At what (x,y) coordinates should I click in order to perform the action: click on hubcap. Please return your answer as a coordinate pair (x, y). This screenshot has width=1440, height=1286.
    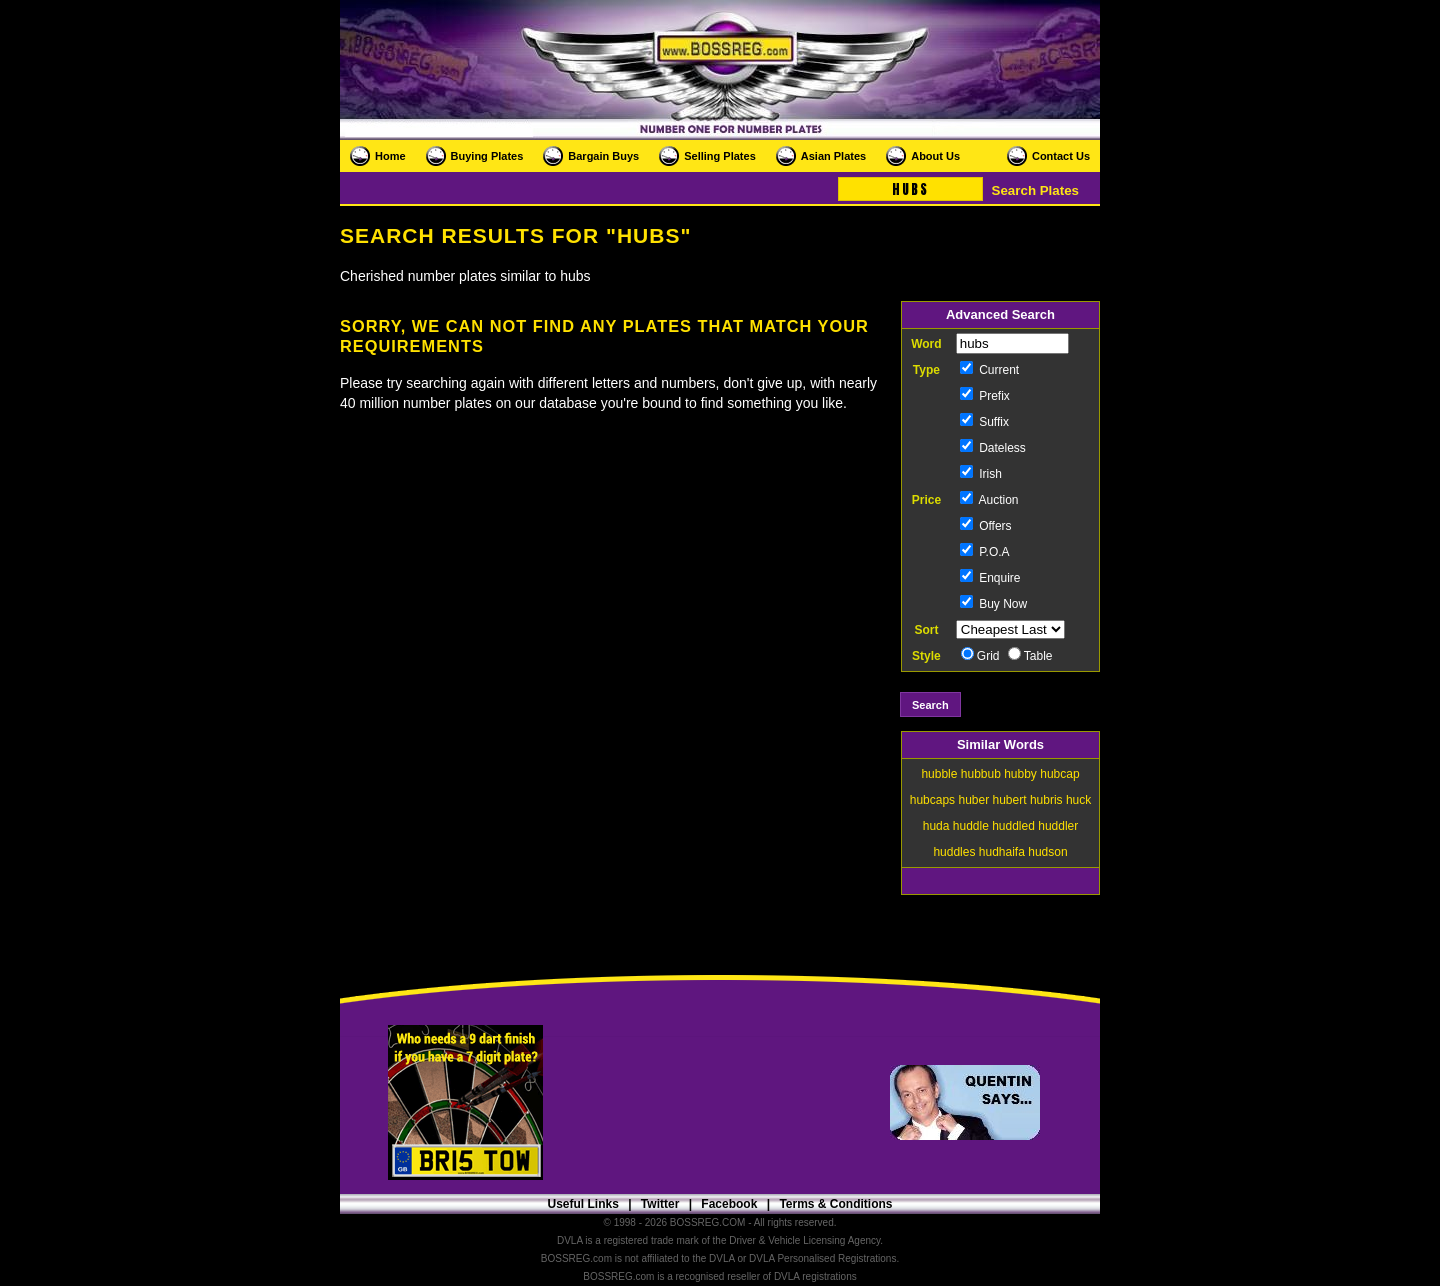
    Looking at the image, I should click on (1059, 774).